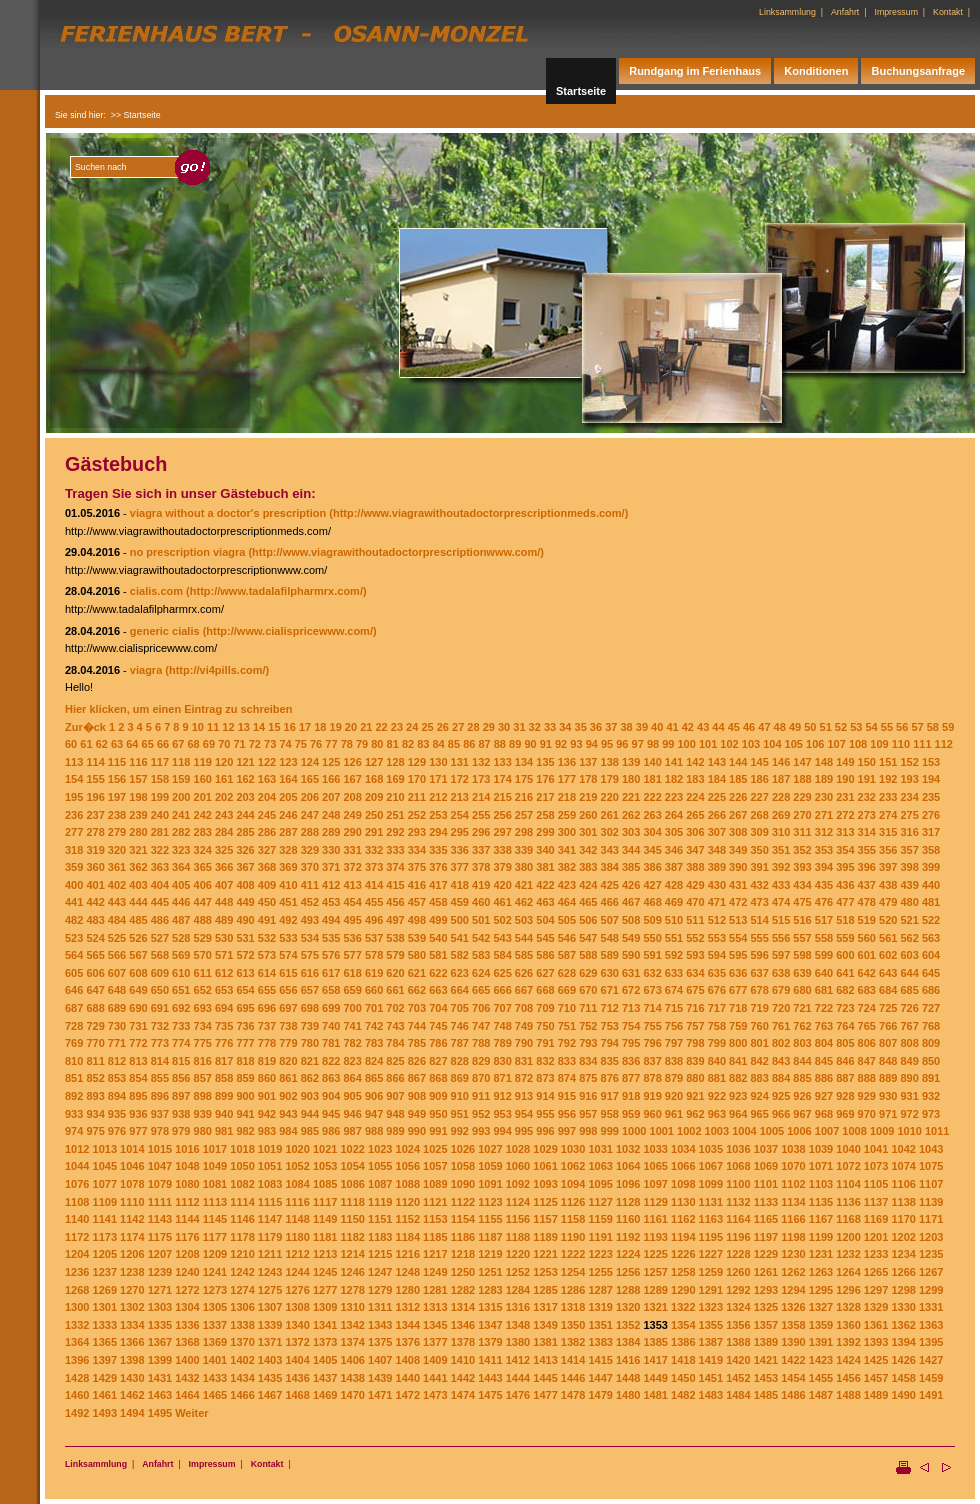  I want to click on 844, so click(802, 1061).